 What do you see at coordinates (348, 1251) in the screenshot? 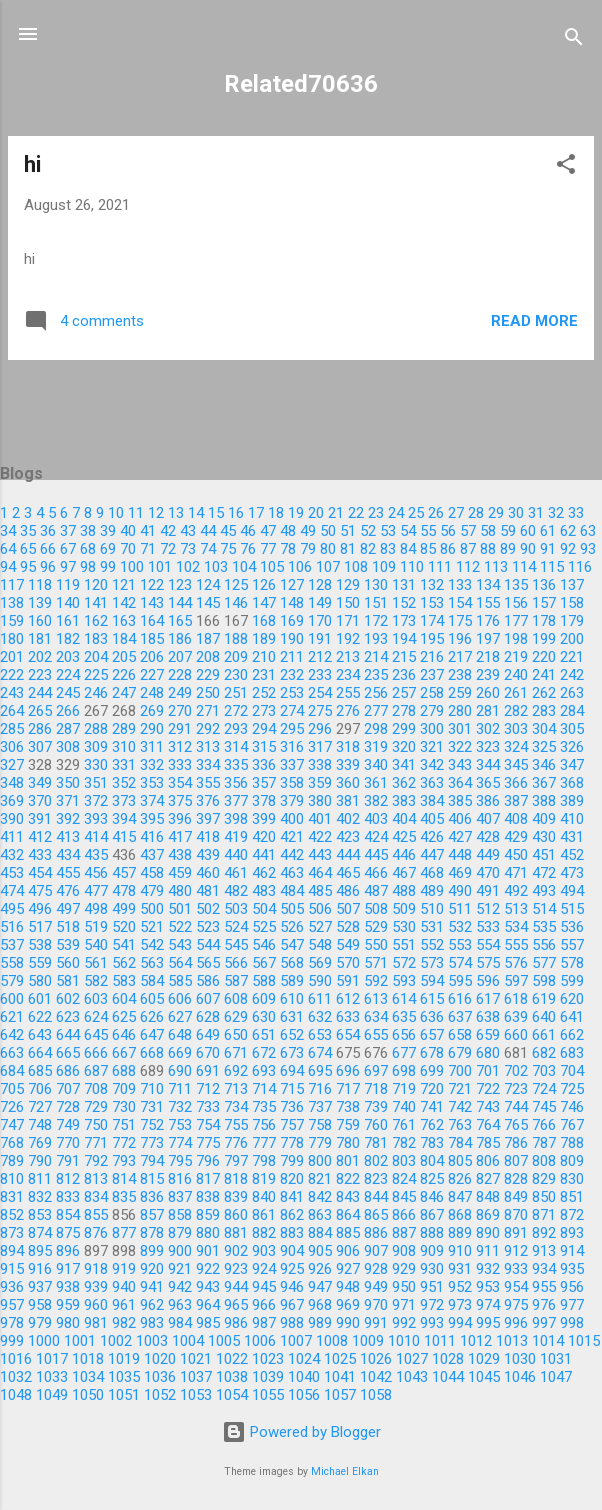
I see `906` at bounding box center [348, 1251].